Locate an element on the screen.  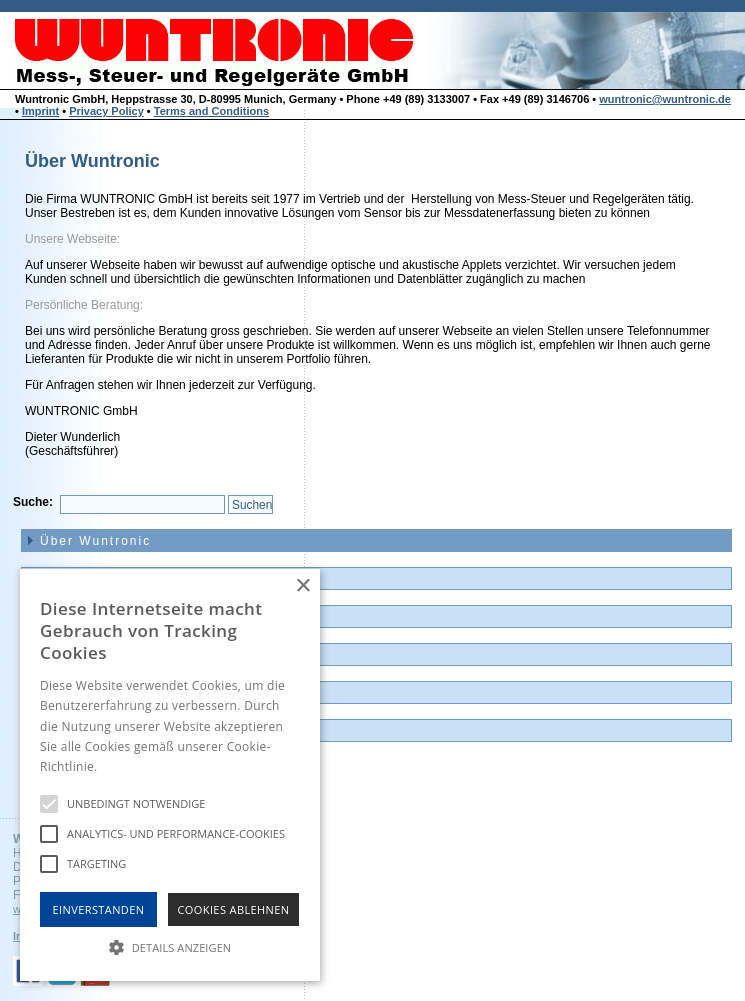
News und Neuvorstellungen [menuitem] is located at coordinates (140, 579).